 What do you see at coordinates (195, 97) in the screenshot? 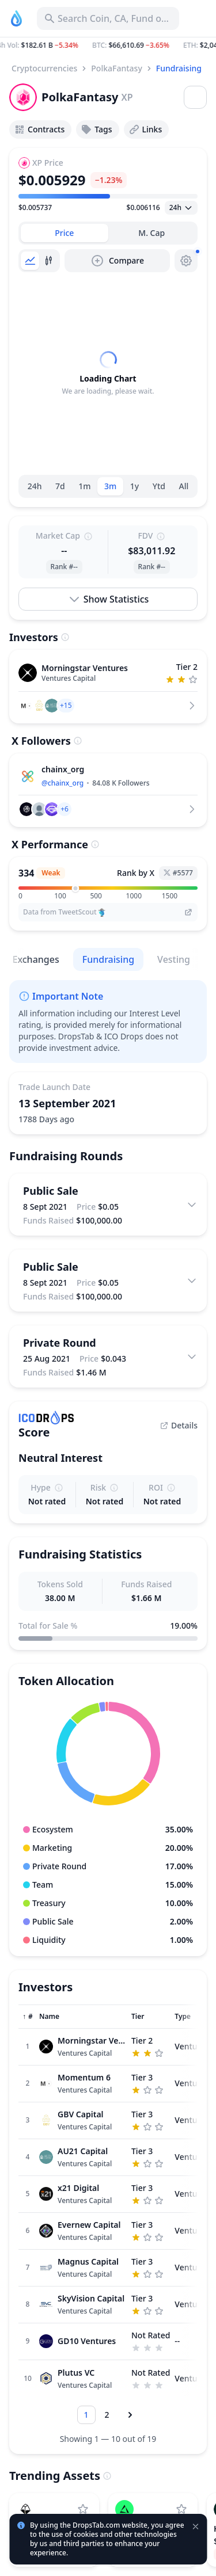
I see `[Open menu]` at bounding box center [195, 97].